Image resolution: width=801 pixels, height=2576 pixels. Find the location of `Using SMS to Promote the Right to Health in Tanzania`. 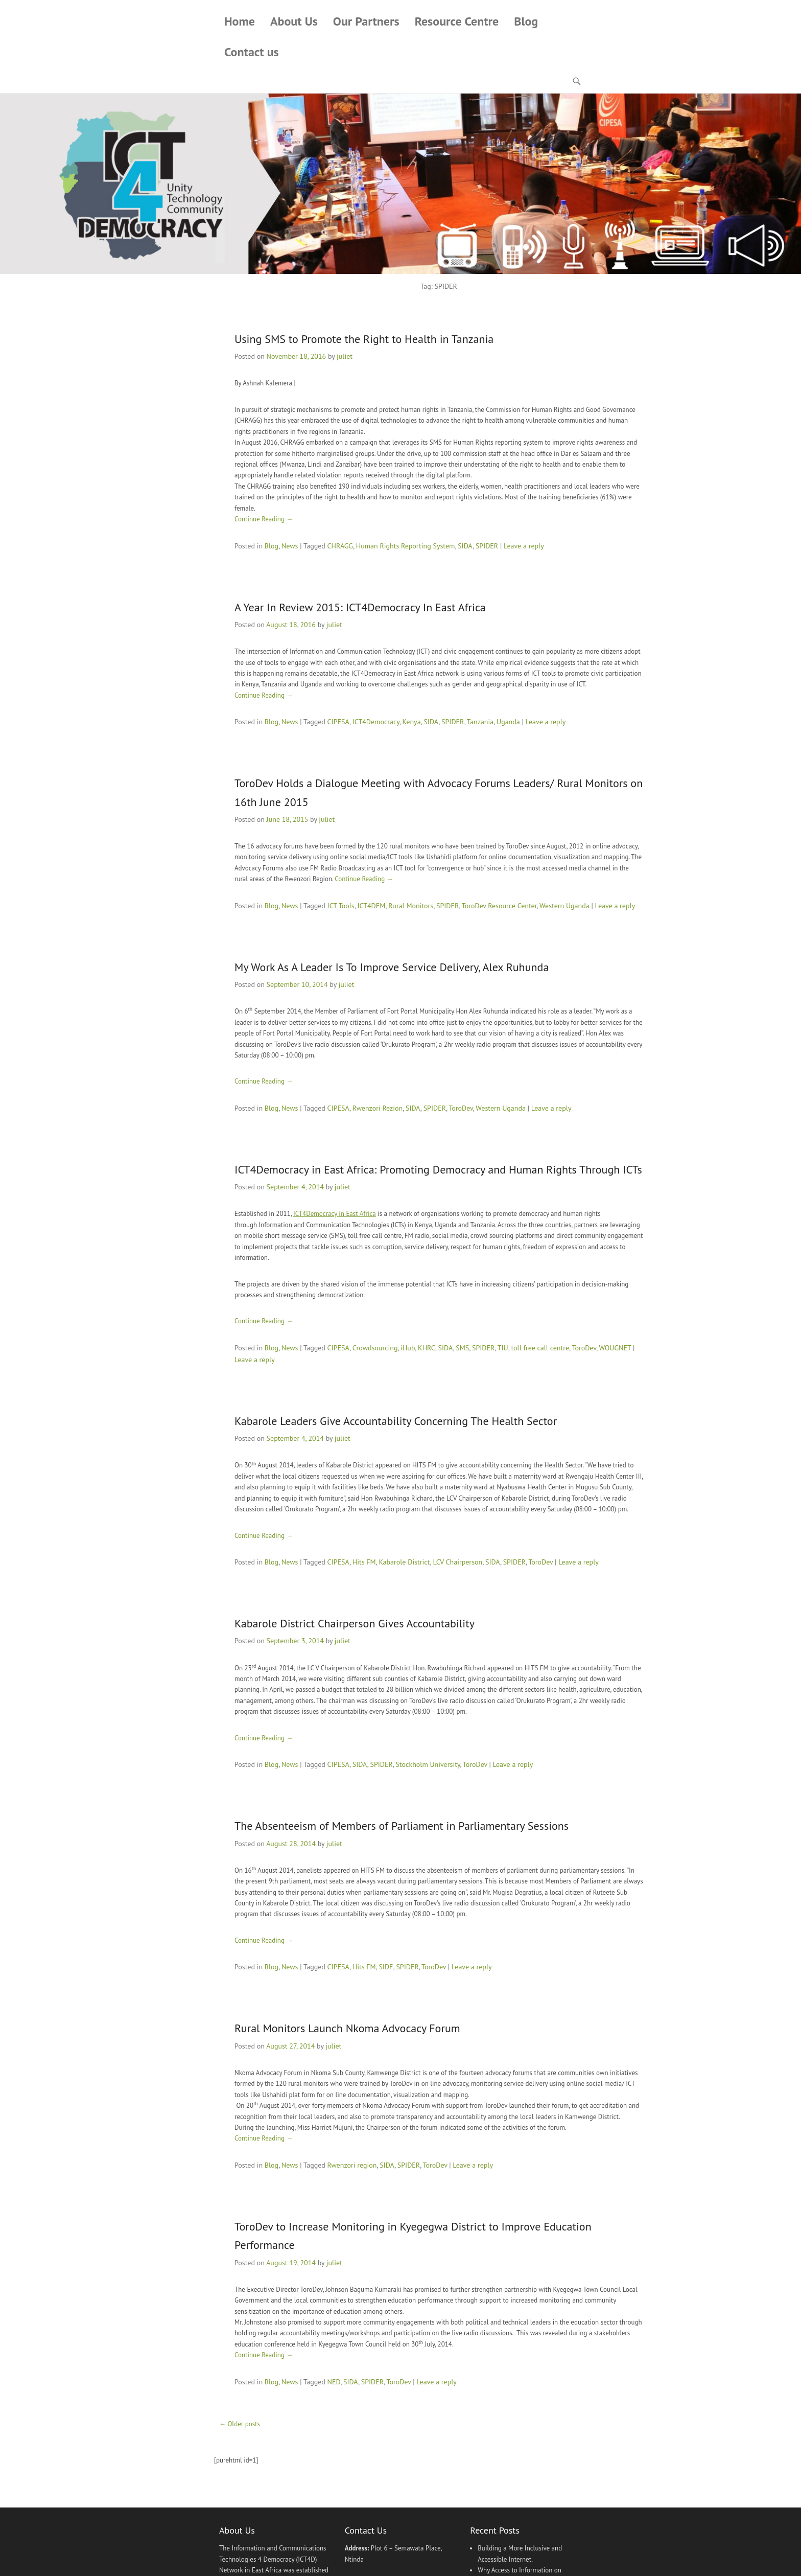

Using SMS to Promote the Right to Health in Tanzania is located at coordinates (363, 339).